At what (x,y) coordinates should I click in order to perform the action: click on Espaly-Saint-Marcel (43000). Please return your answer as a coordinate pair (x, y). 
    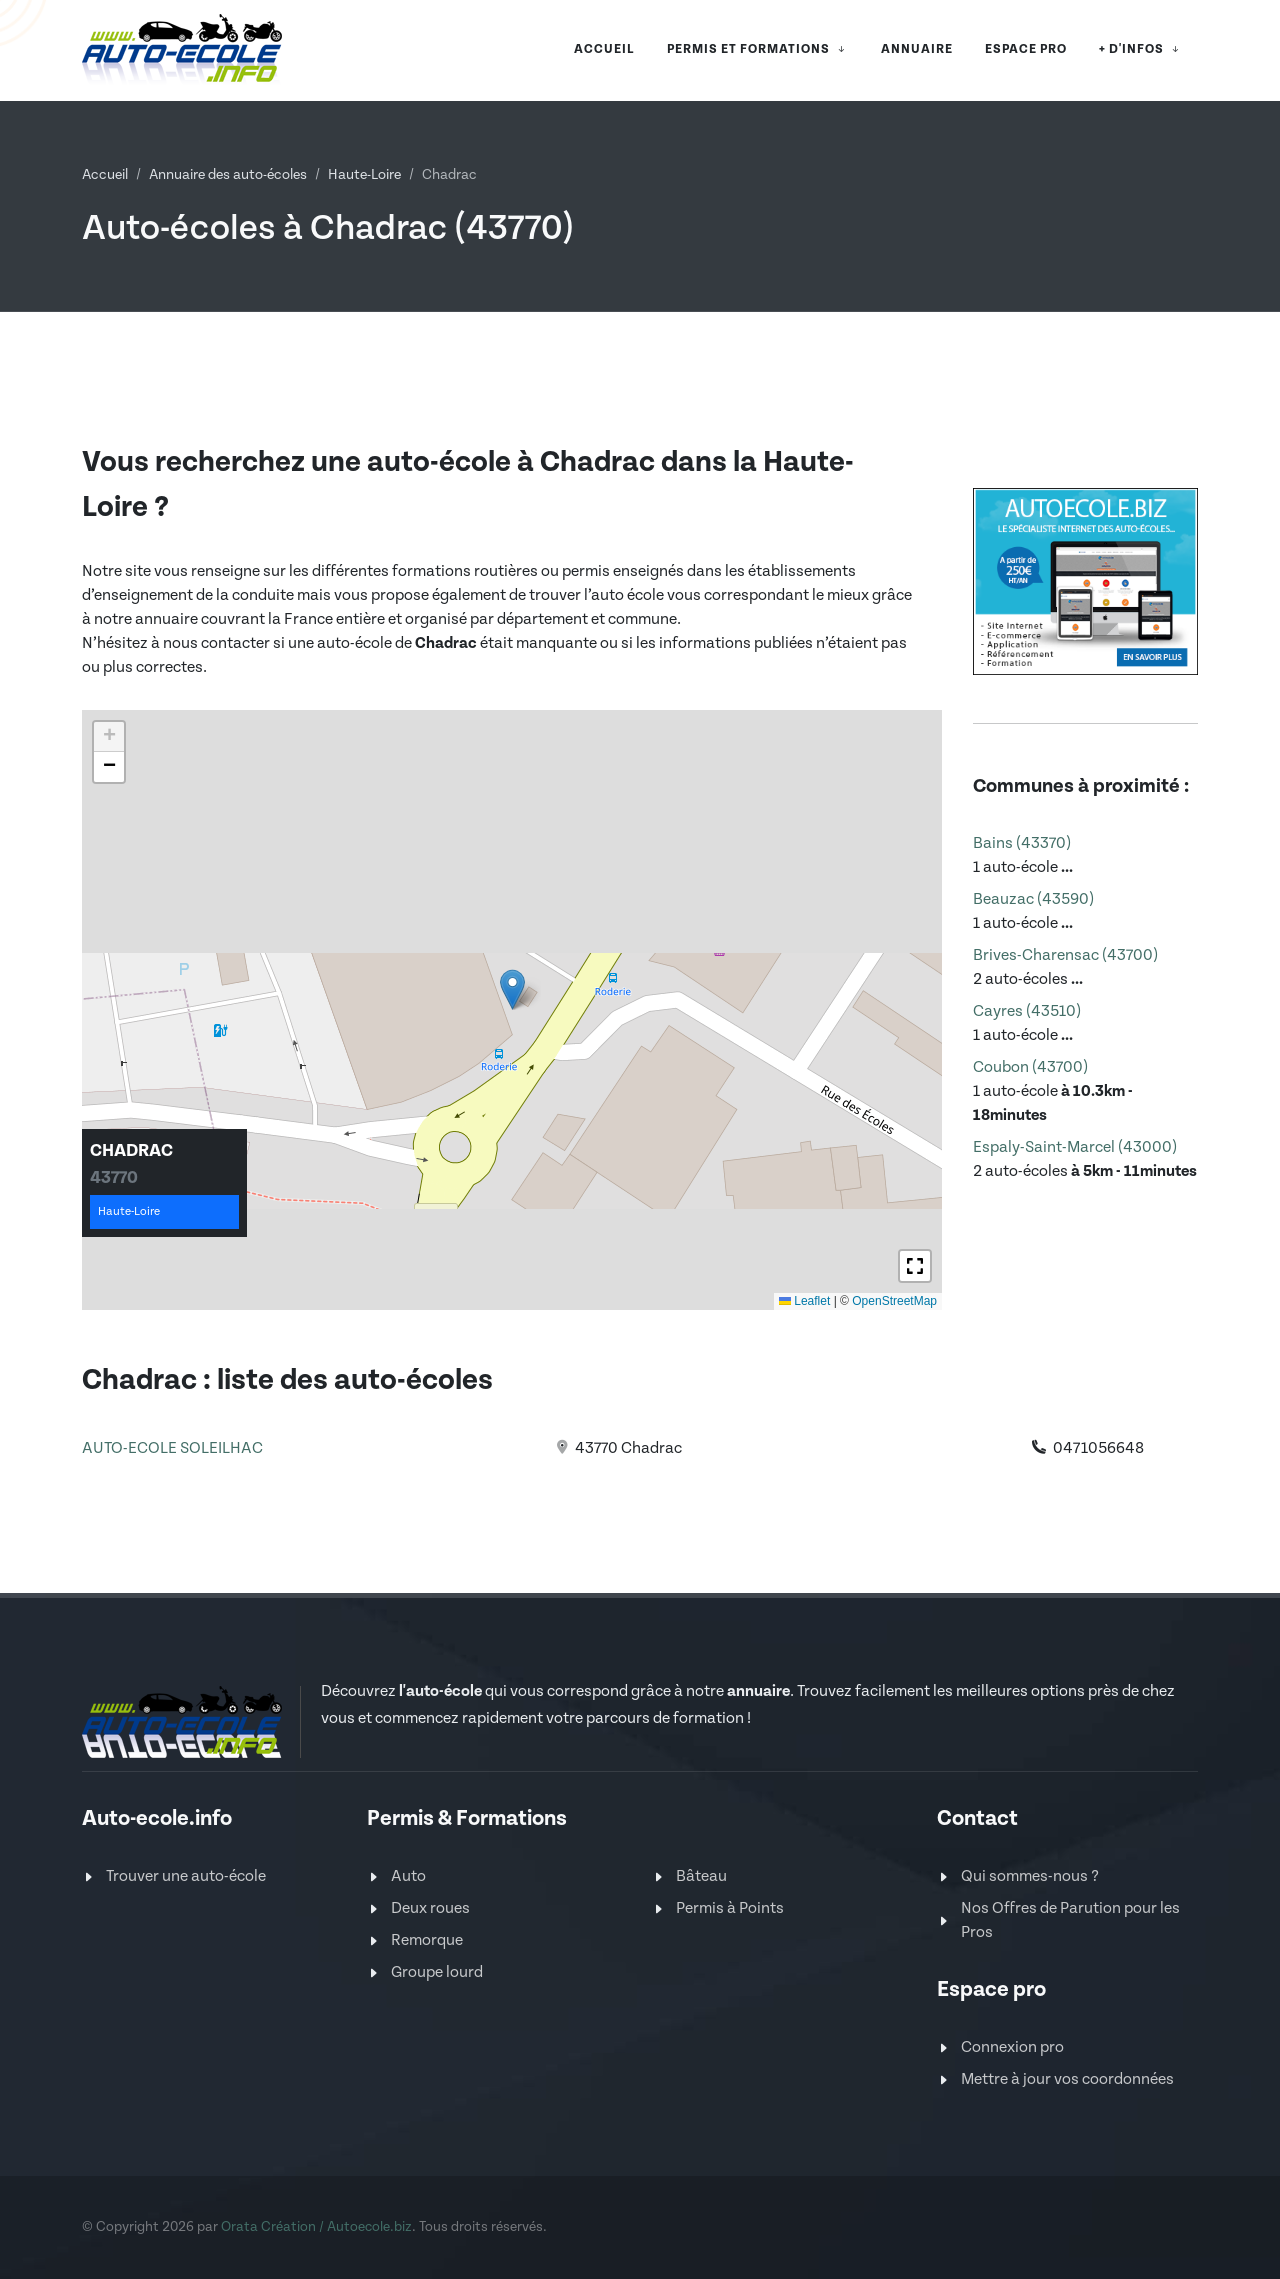
    Looking at the image, I should click on (1075, 1147).